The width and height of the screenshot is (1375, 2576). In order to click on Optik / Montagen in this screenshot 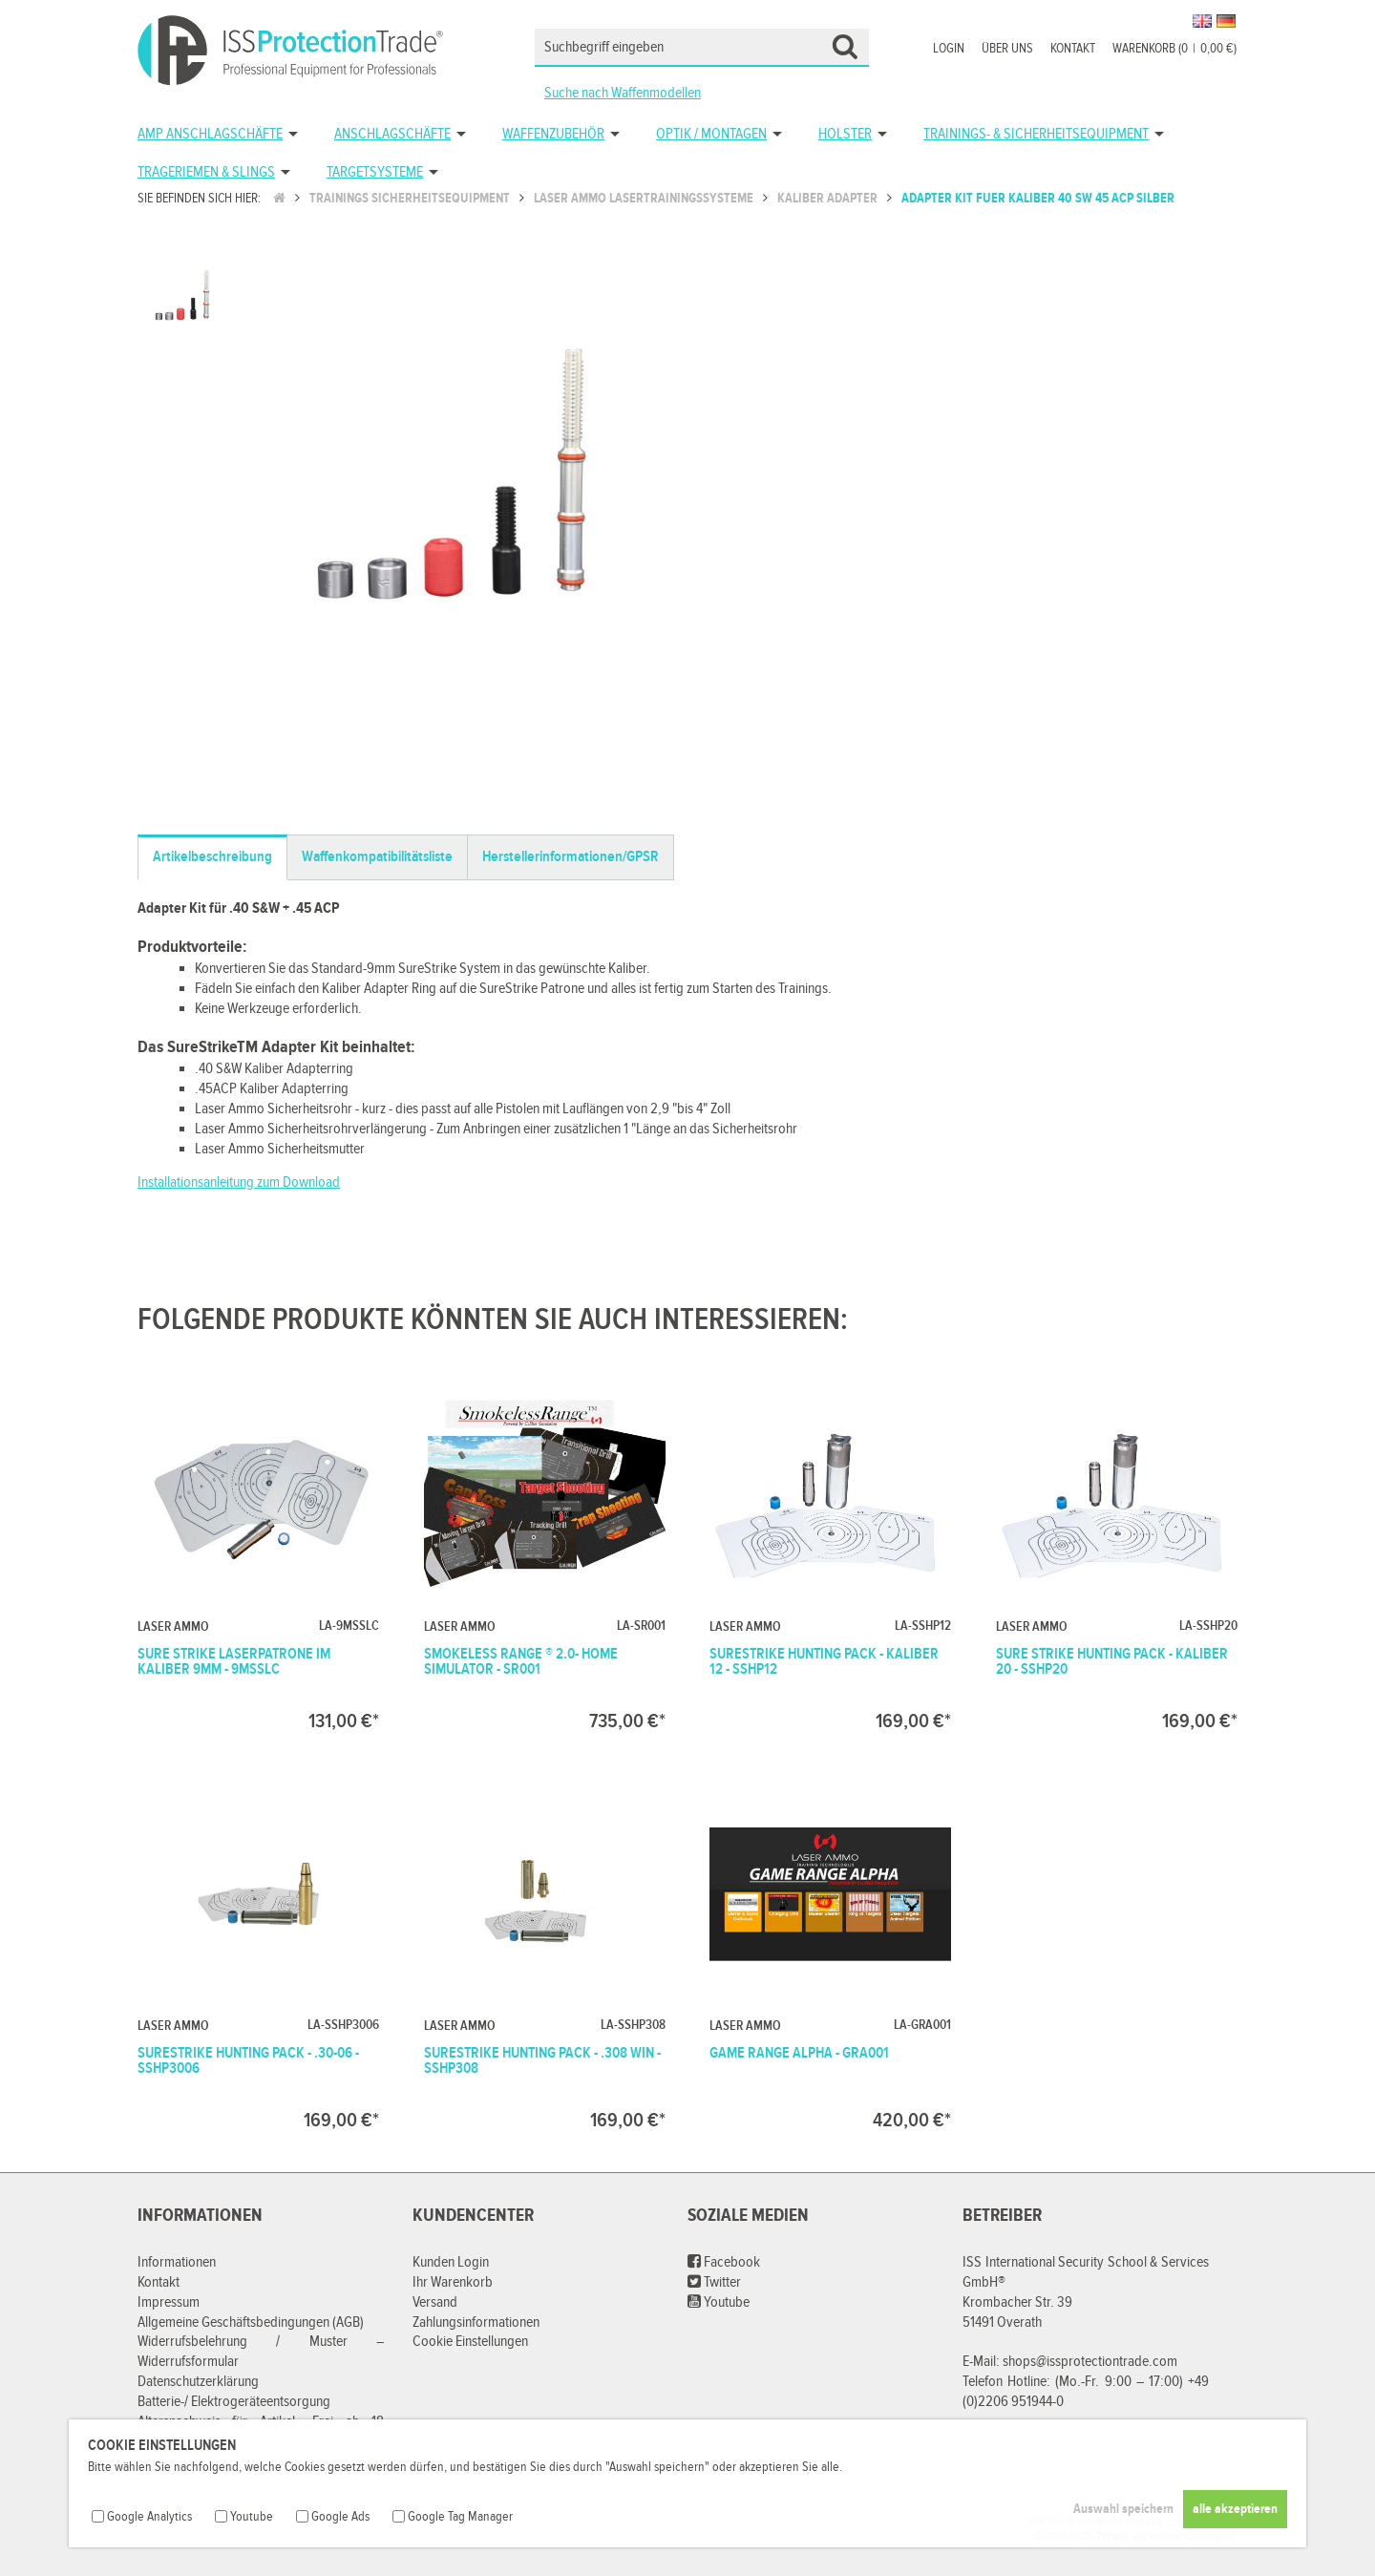, I will do `click(711, 134)`.